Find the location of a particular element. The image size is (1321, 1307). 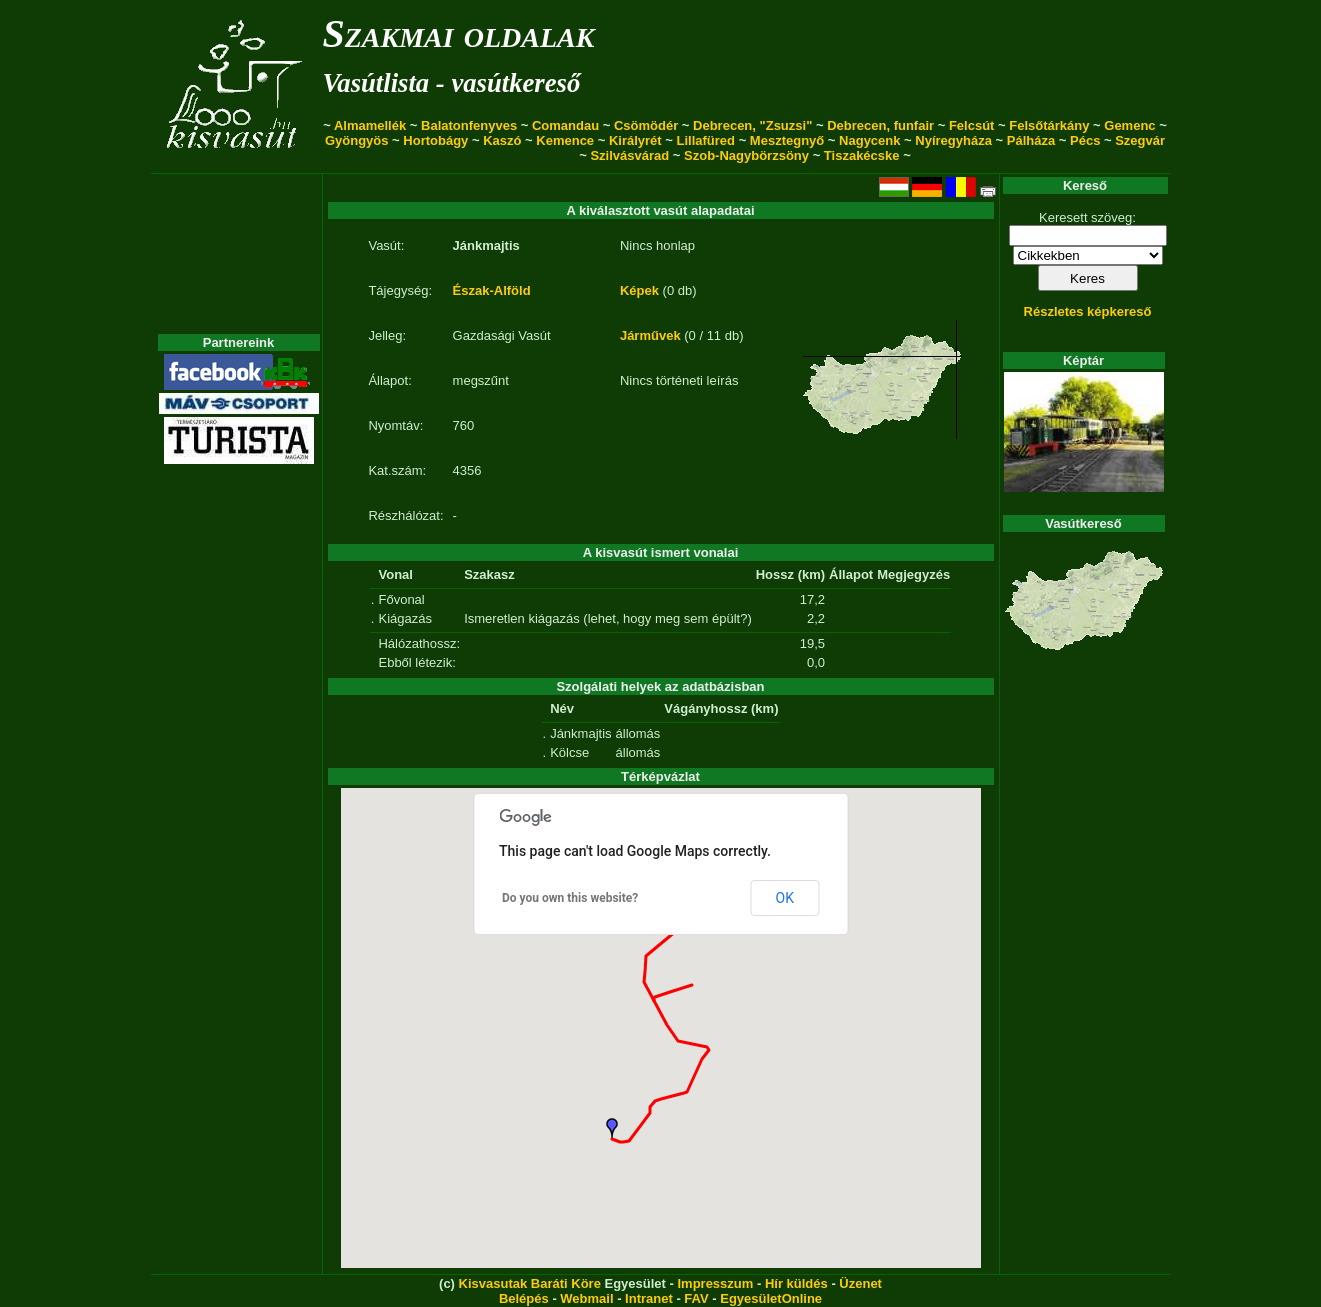

Comandau is located at coordinates (565, 125).